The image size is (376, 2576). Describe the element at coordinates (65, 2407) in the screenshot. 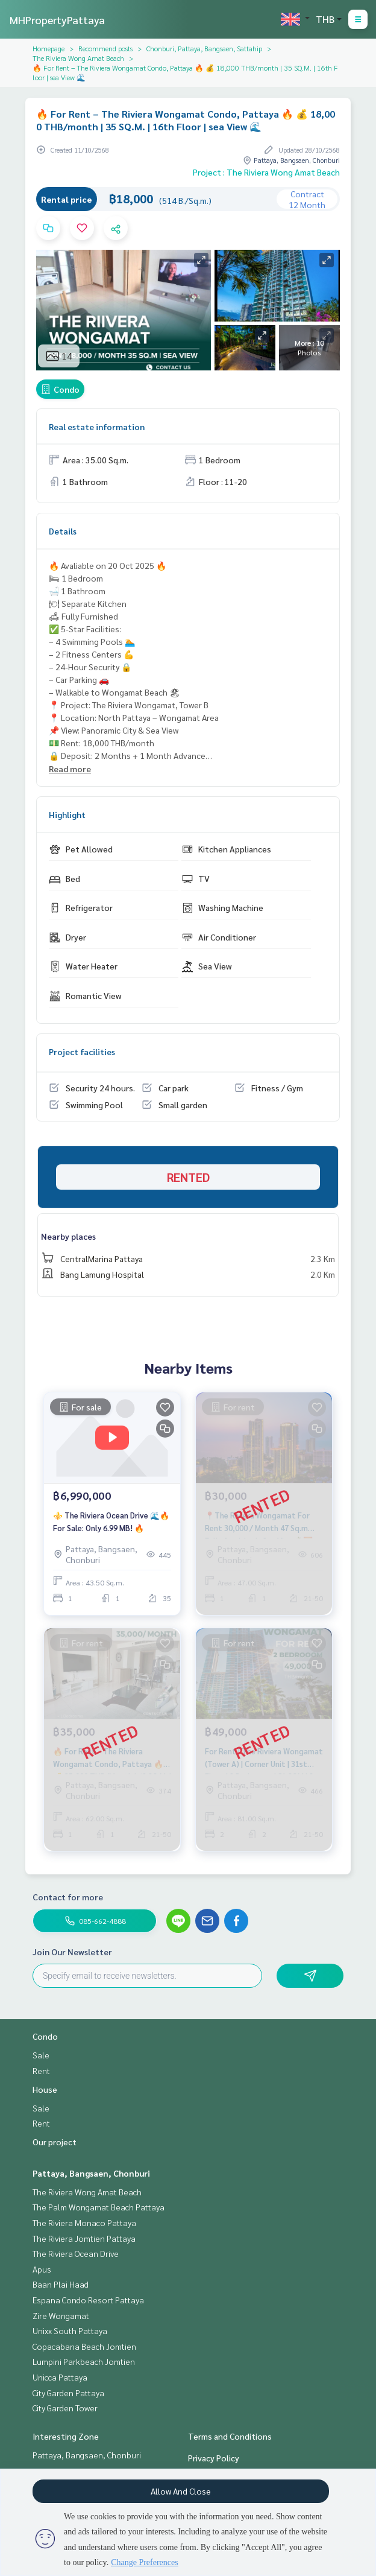

I see `City Garden Tower` at that location.